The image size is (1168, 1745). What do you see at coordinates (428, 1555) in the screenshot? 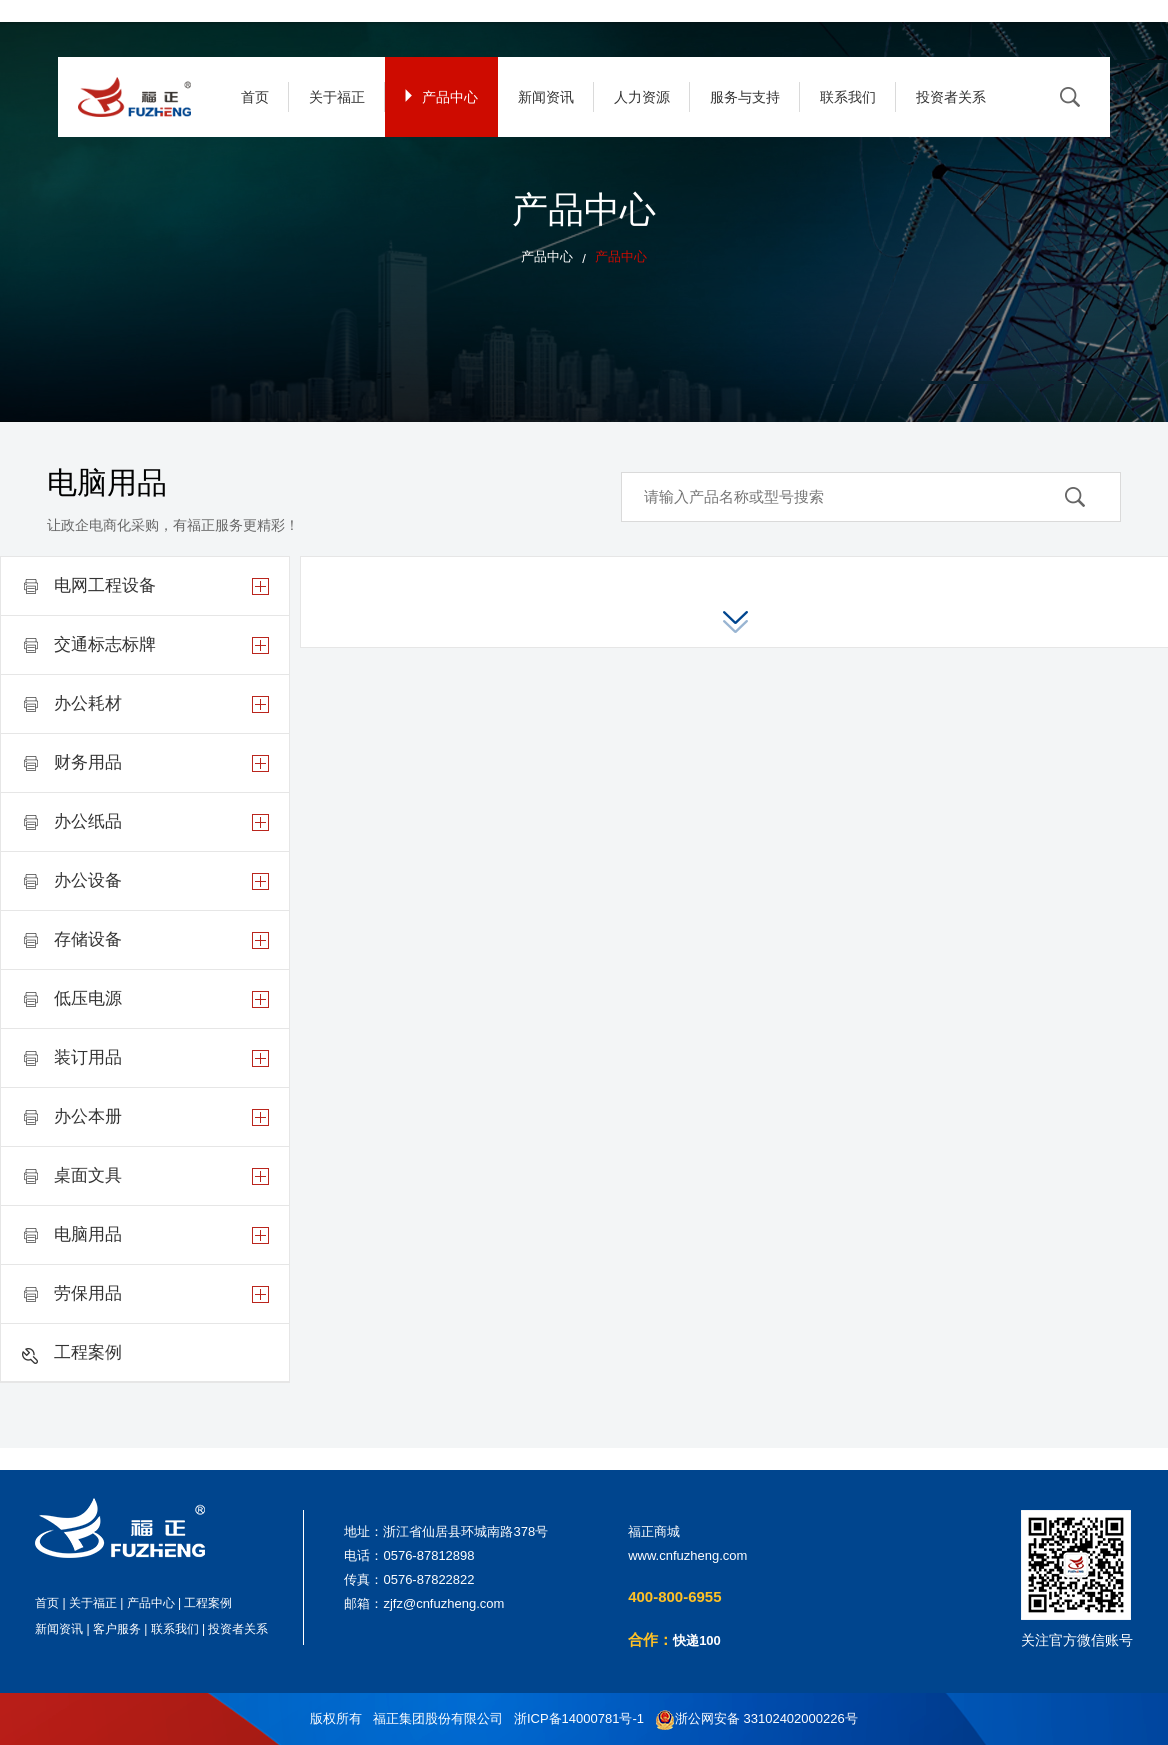
I see `0576-87812898` at bounding box center [428, 1555].